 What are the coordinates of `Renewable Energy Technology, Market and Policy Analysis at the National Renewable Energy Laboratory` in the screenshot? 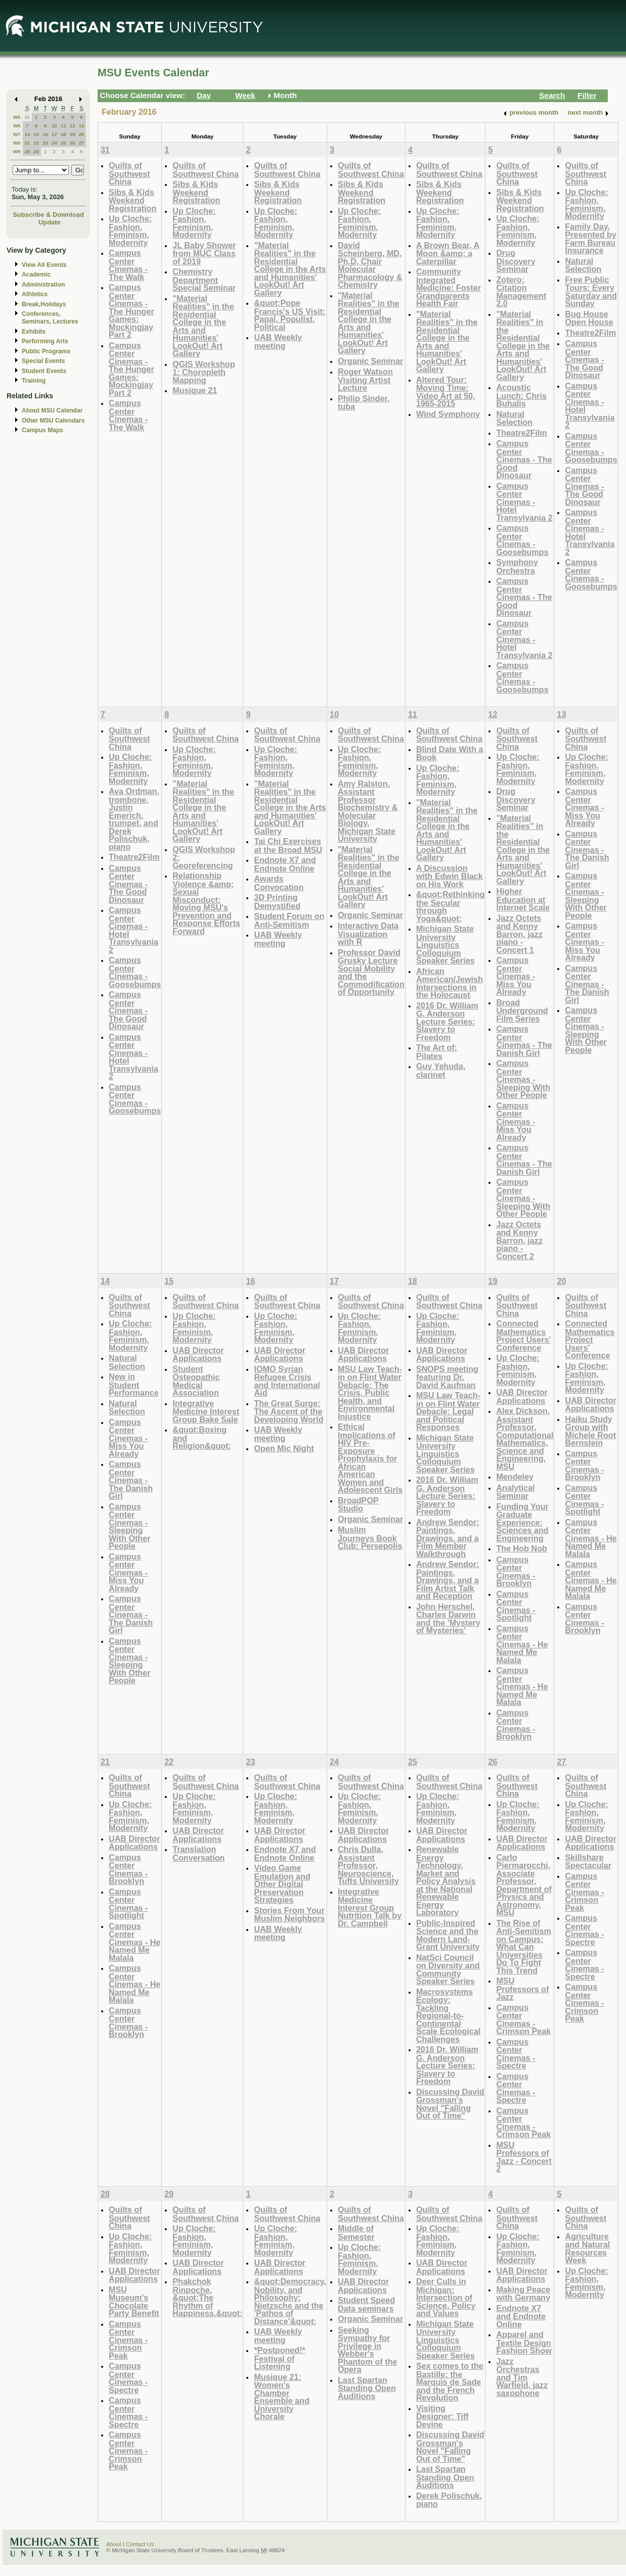 It's located at (446, 1881).